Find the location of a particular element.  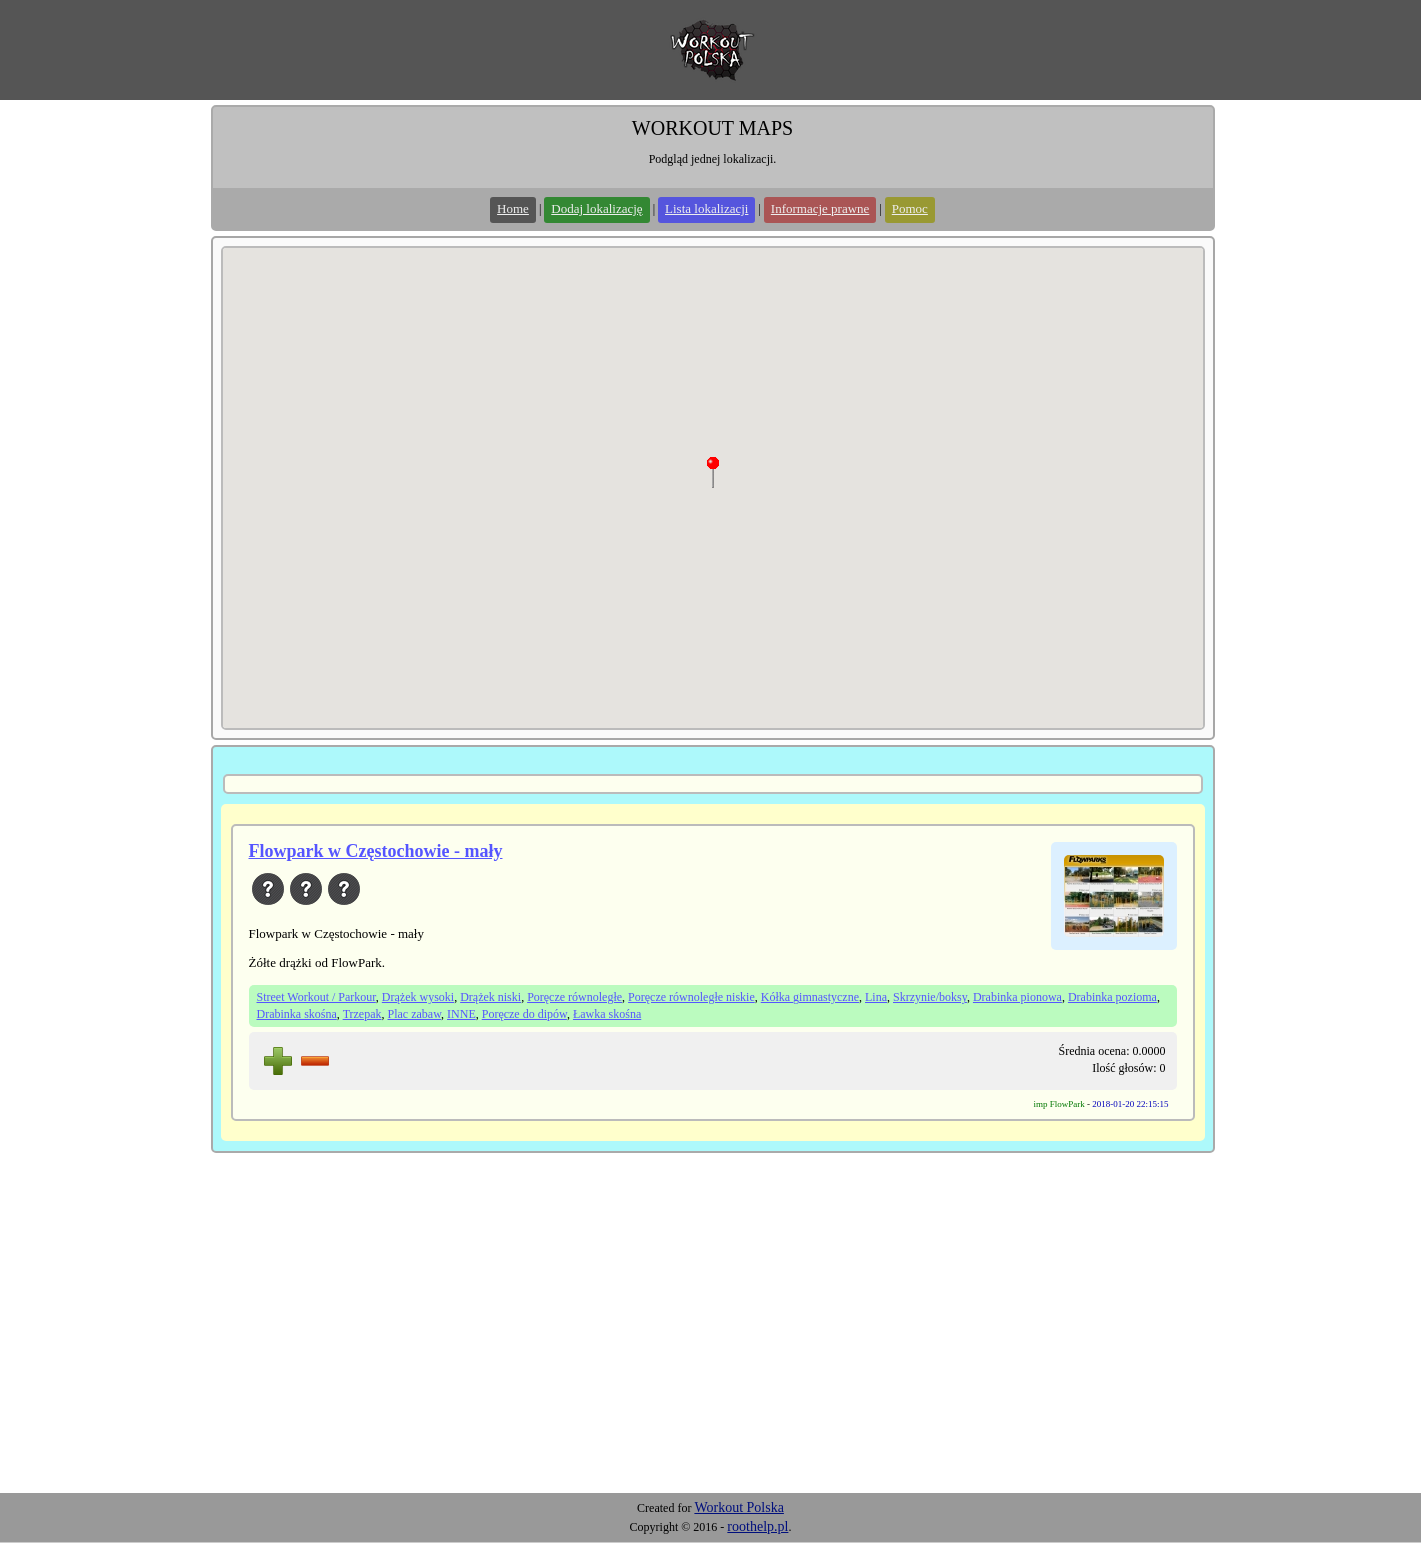

Trzepak is located at coordinates (362, 1014).